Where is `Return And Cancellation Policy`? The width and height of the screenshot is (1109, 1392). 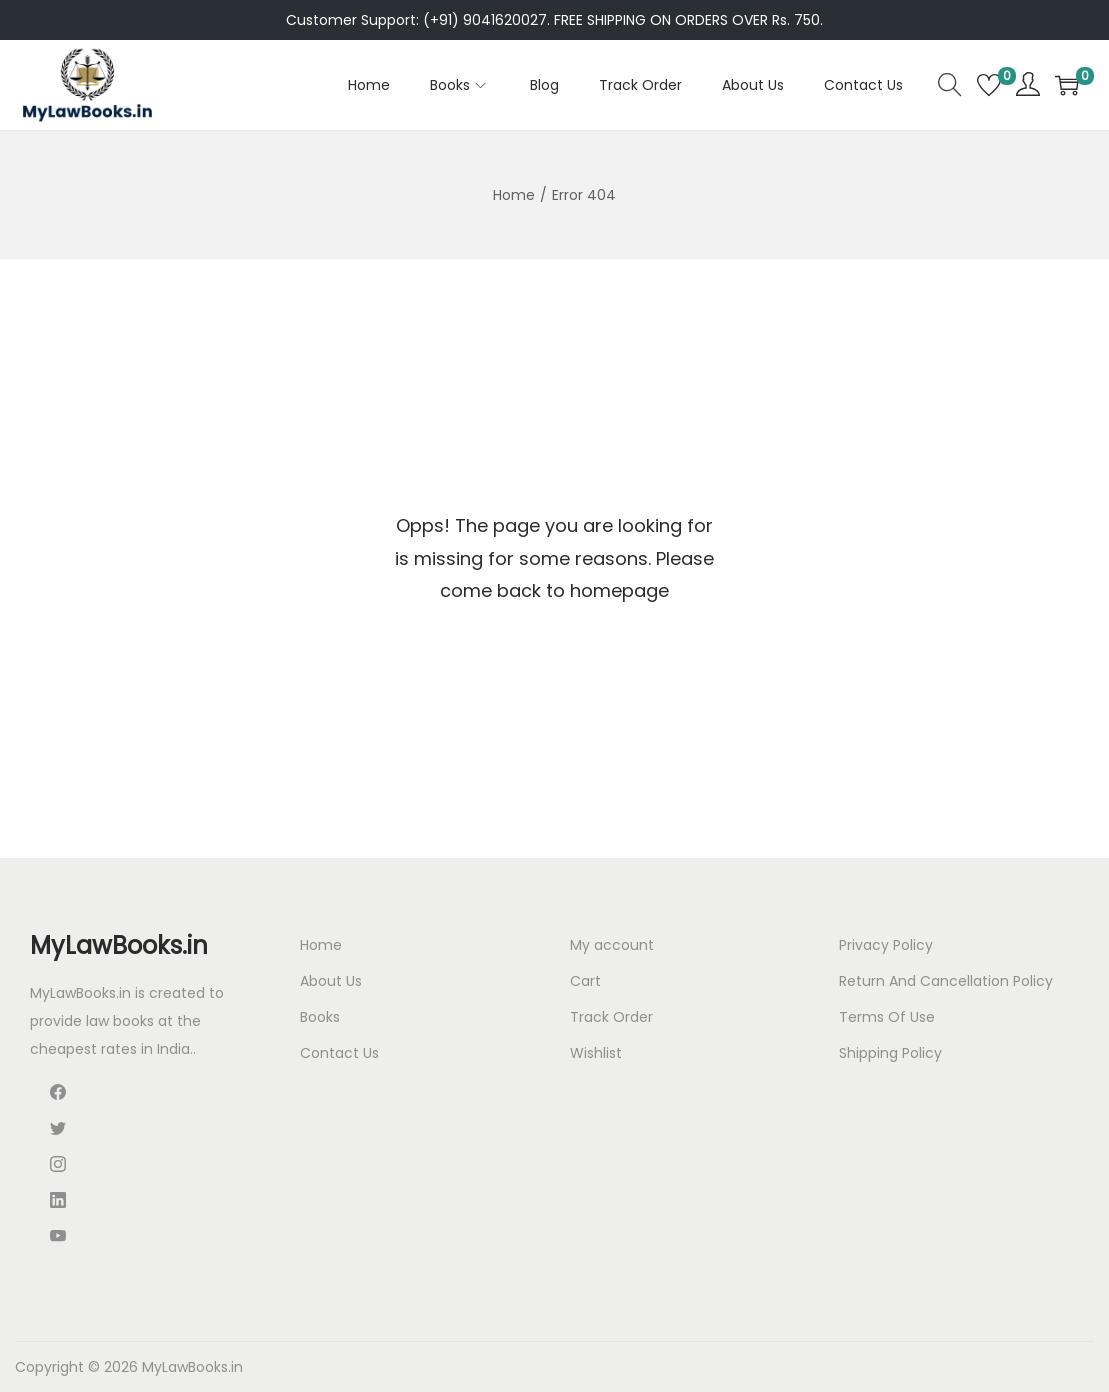
Return And Cancellation Policy is located at coordinates (946, 981).